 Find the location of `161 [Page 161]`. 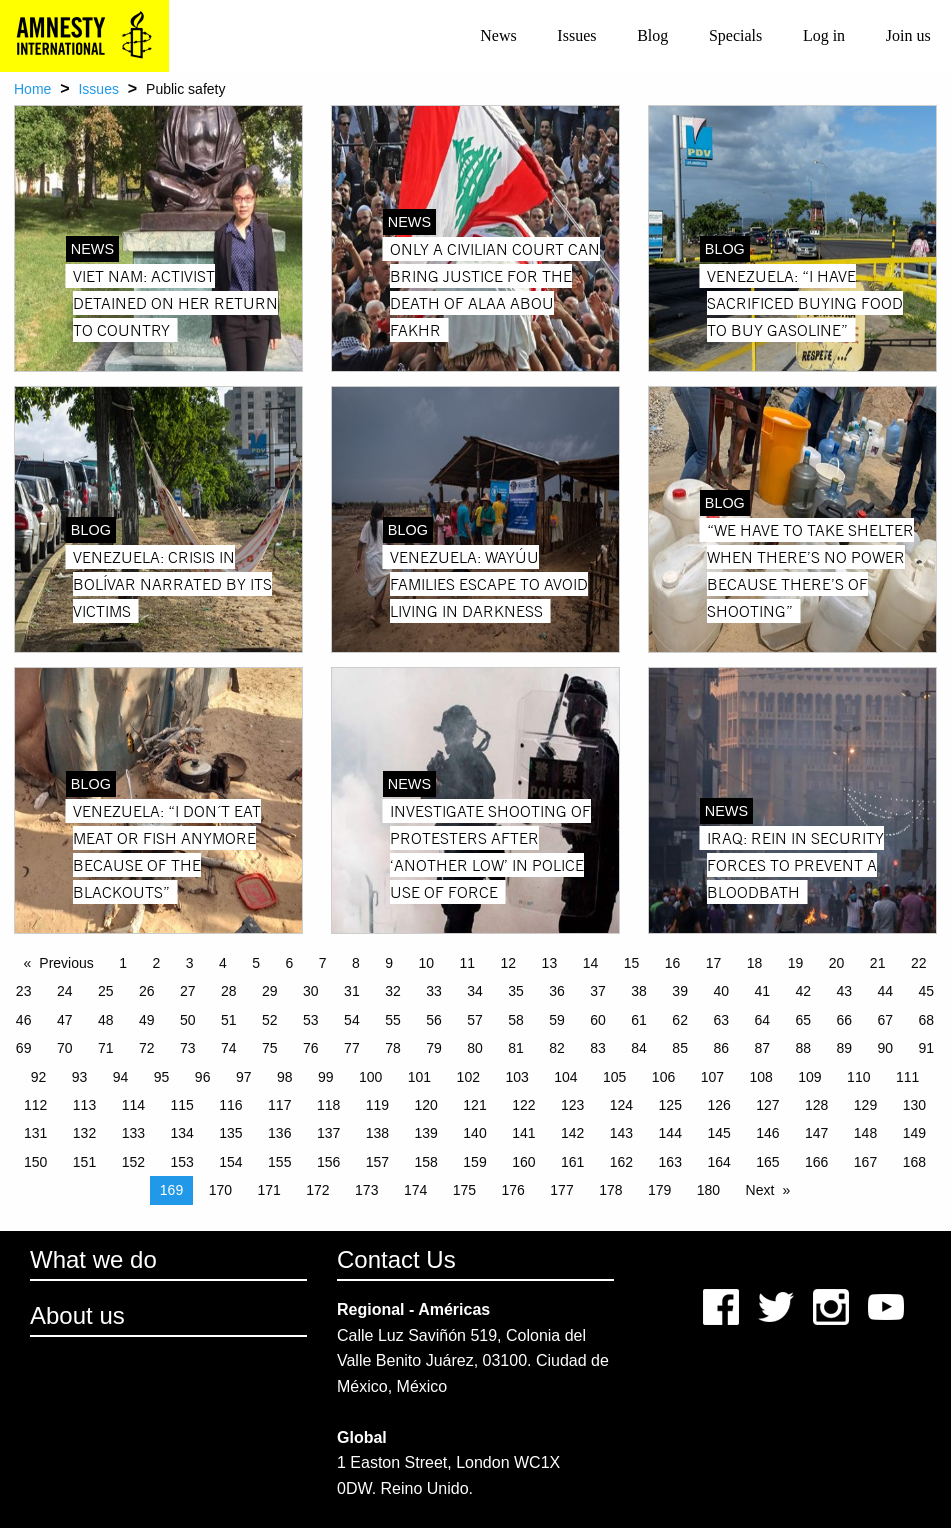

161 [Page 161] is located at coordinates (572, 1162).